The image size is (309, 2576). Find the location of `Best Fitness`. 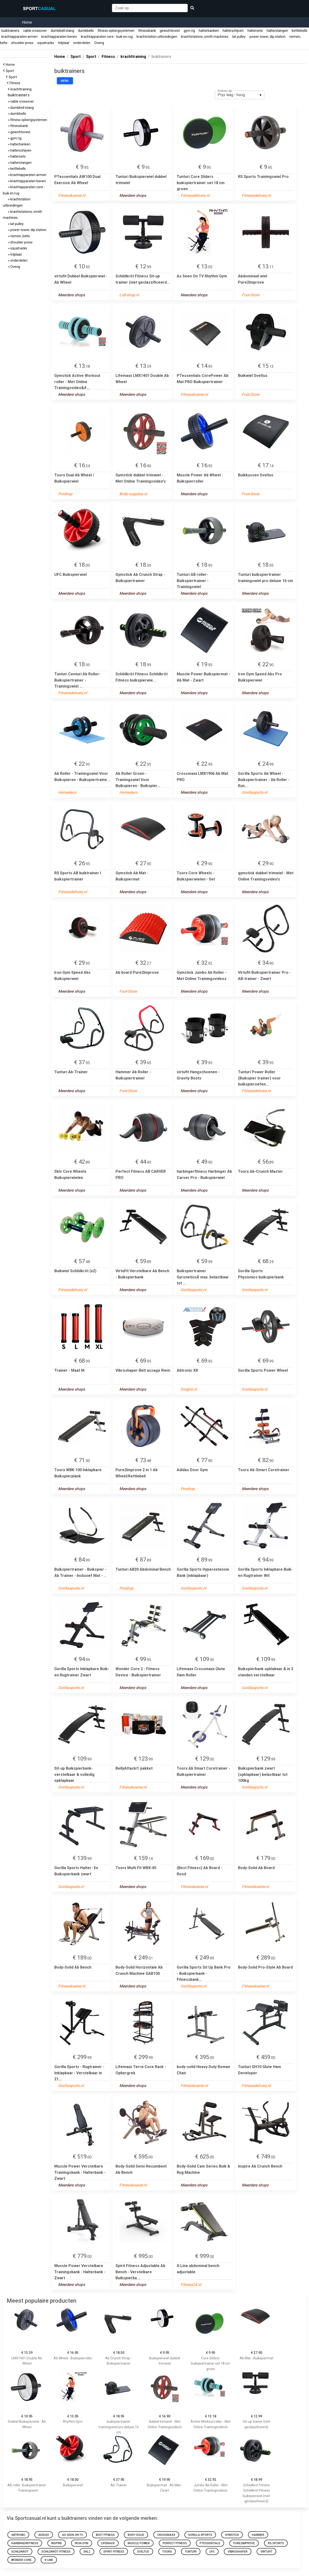

Best Fitness is located at coordinates (105, 2535).